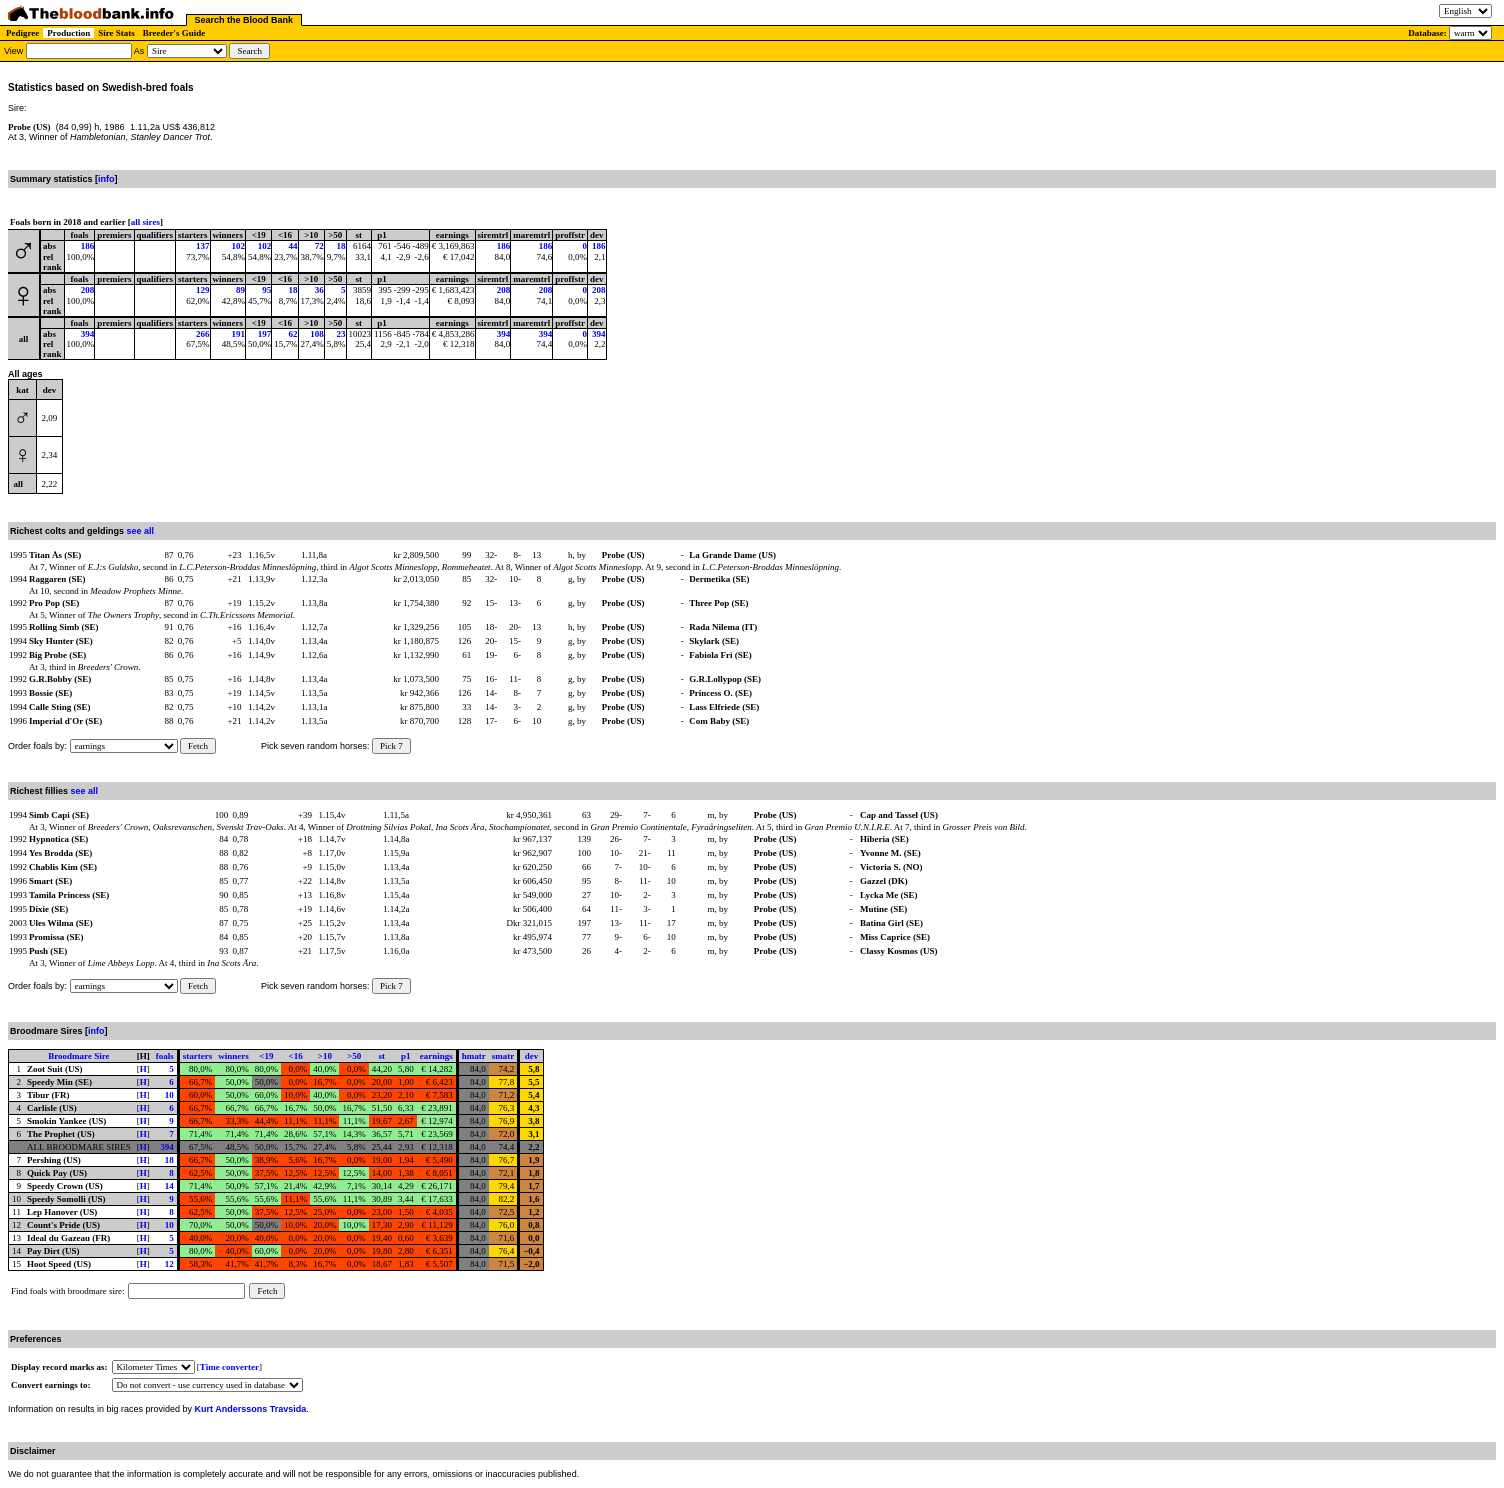  Describe the element at coordinates (293, 246) in the screenshot. I see `44` at that location.